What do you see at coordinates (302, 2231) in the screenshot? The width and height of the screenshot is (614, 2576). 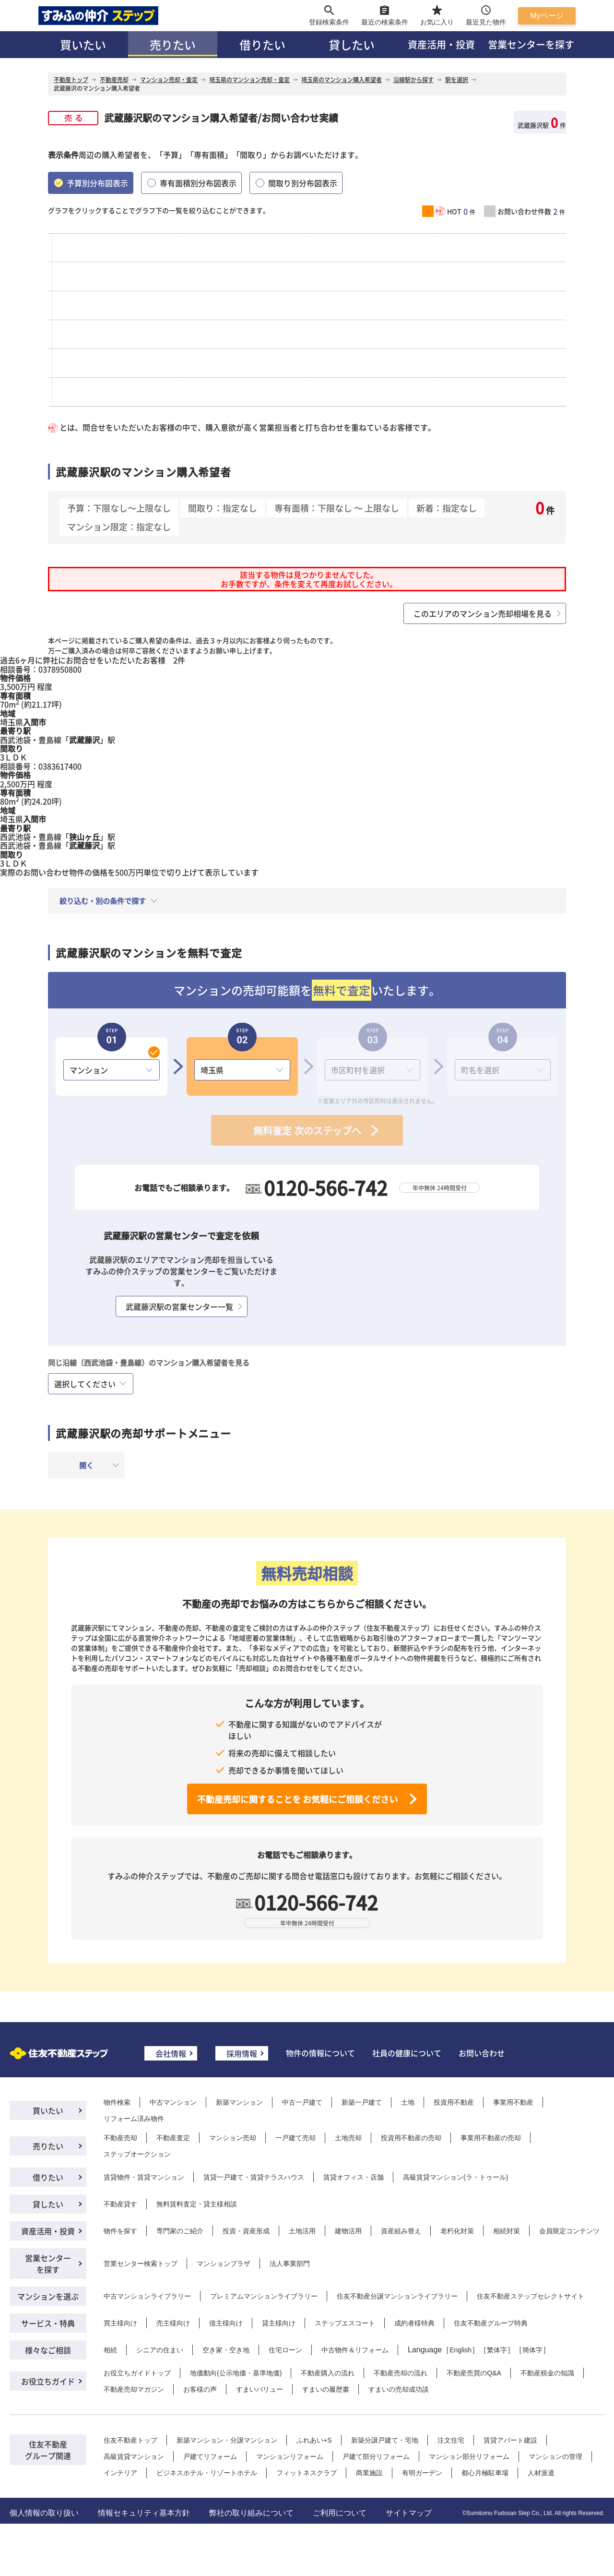 I see `土地活用` at bounding box center [302, 2231].